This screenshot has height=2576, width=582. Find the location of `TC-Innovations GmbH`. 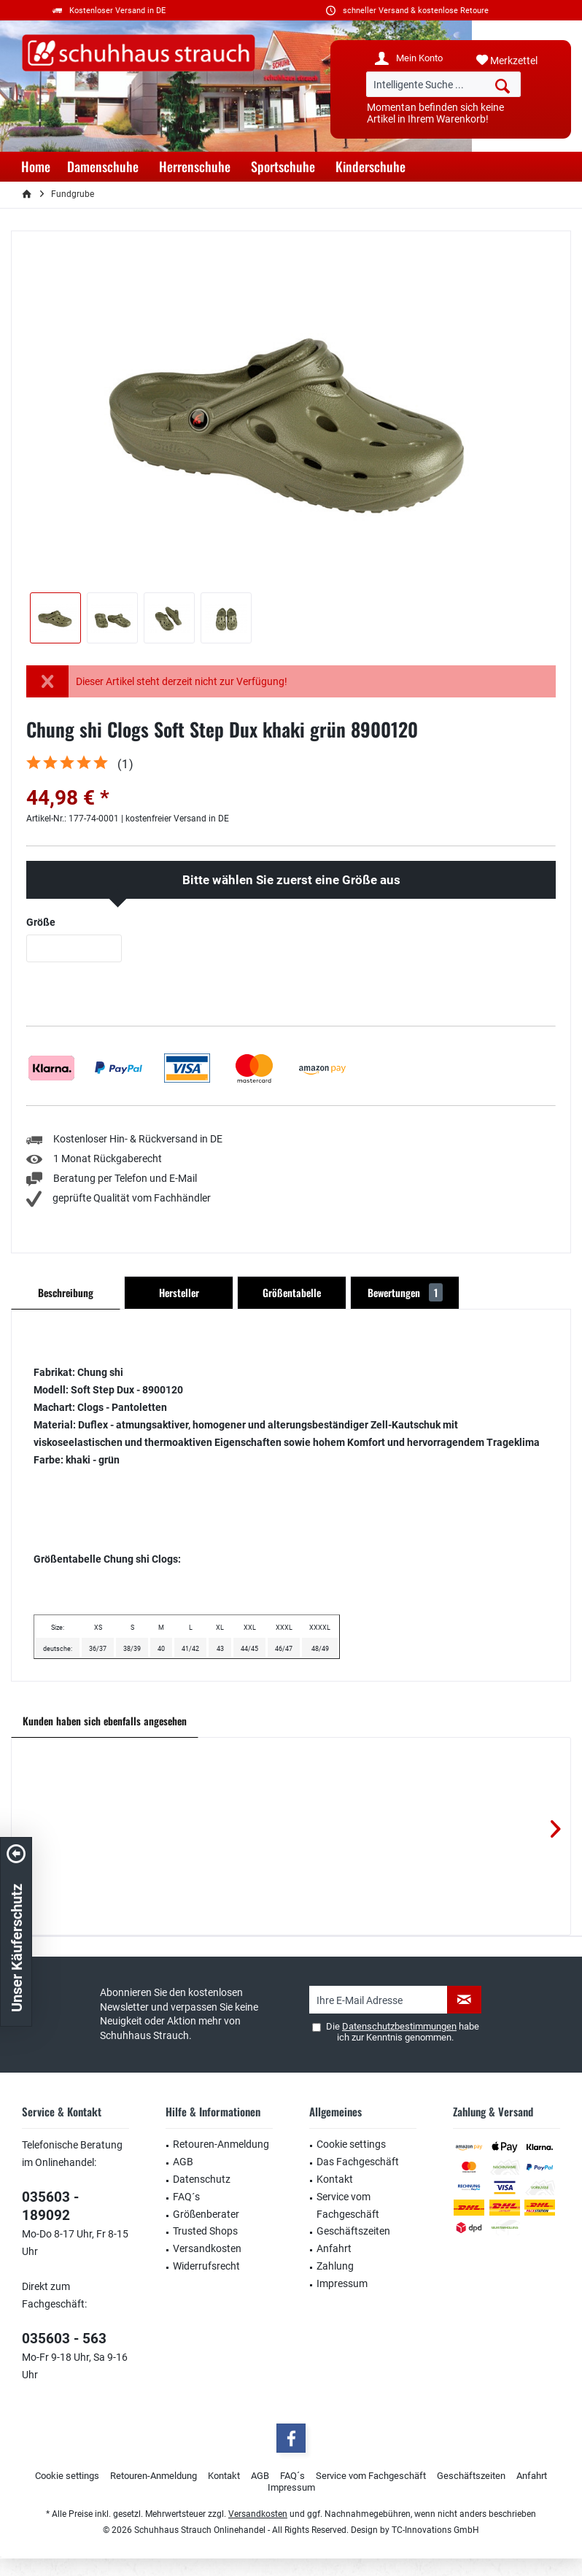

TC-Innovations GmbH is located at coordinates (435, 2530).